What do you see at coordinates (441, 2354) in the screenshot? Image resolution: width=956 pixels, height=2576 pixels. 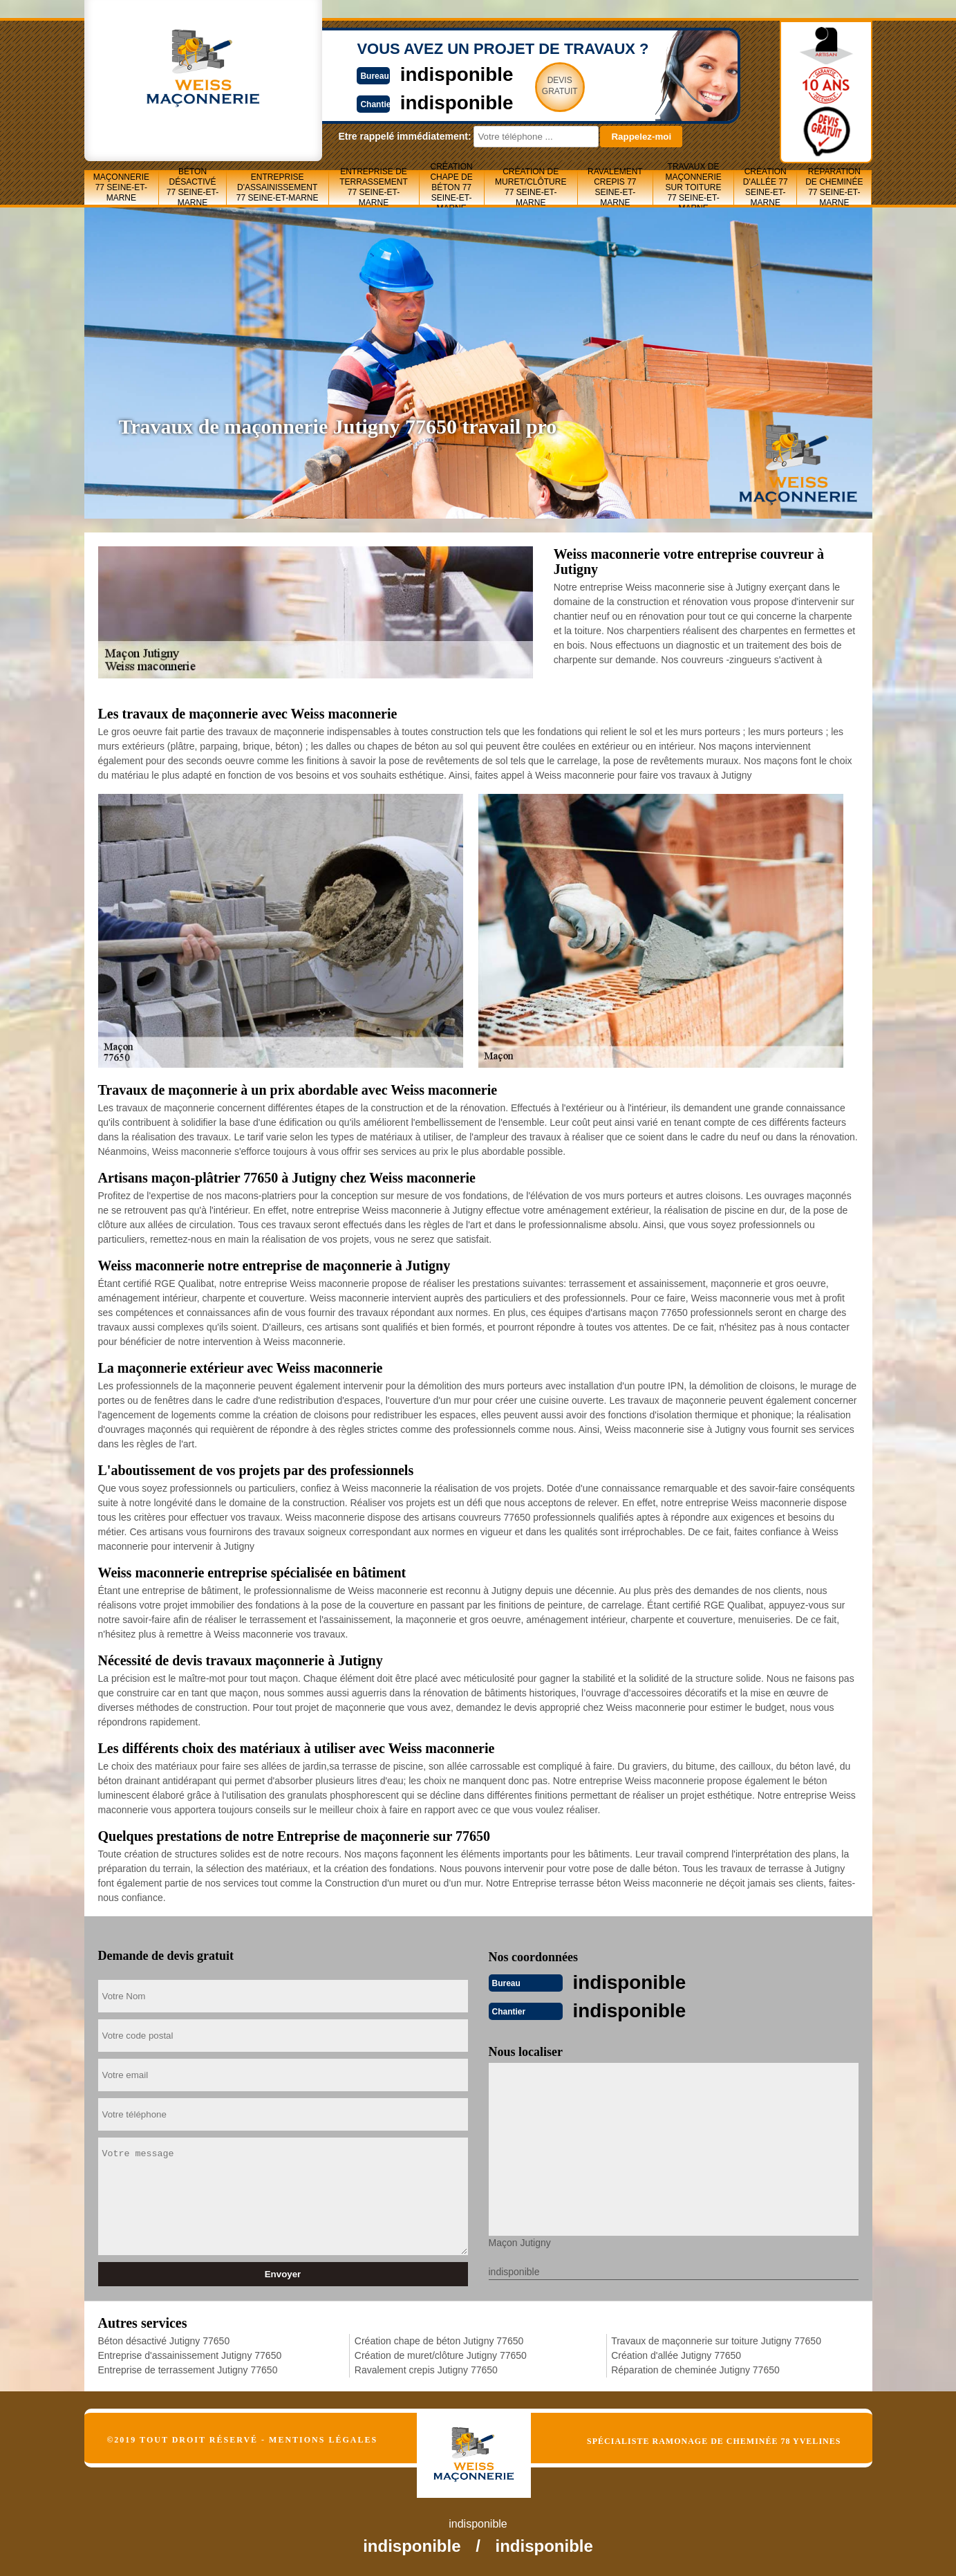 I see `Création de muret/clôture Jutigny 77650` at bounding box center [441, 2354].